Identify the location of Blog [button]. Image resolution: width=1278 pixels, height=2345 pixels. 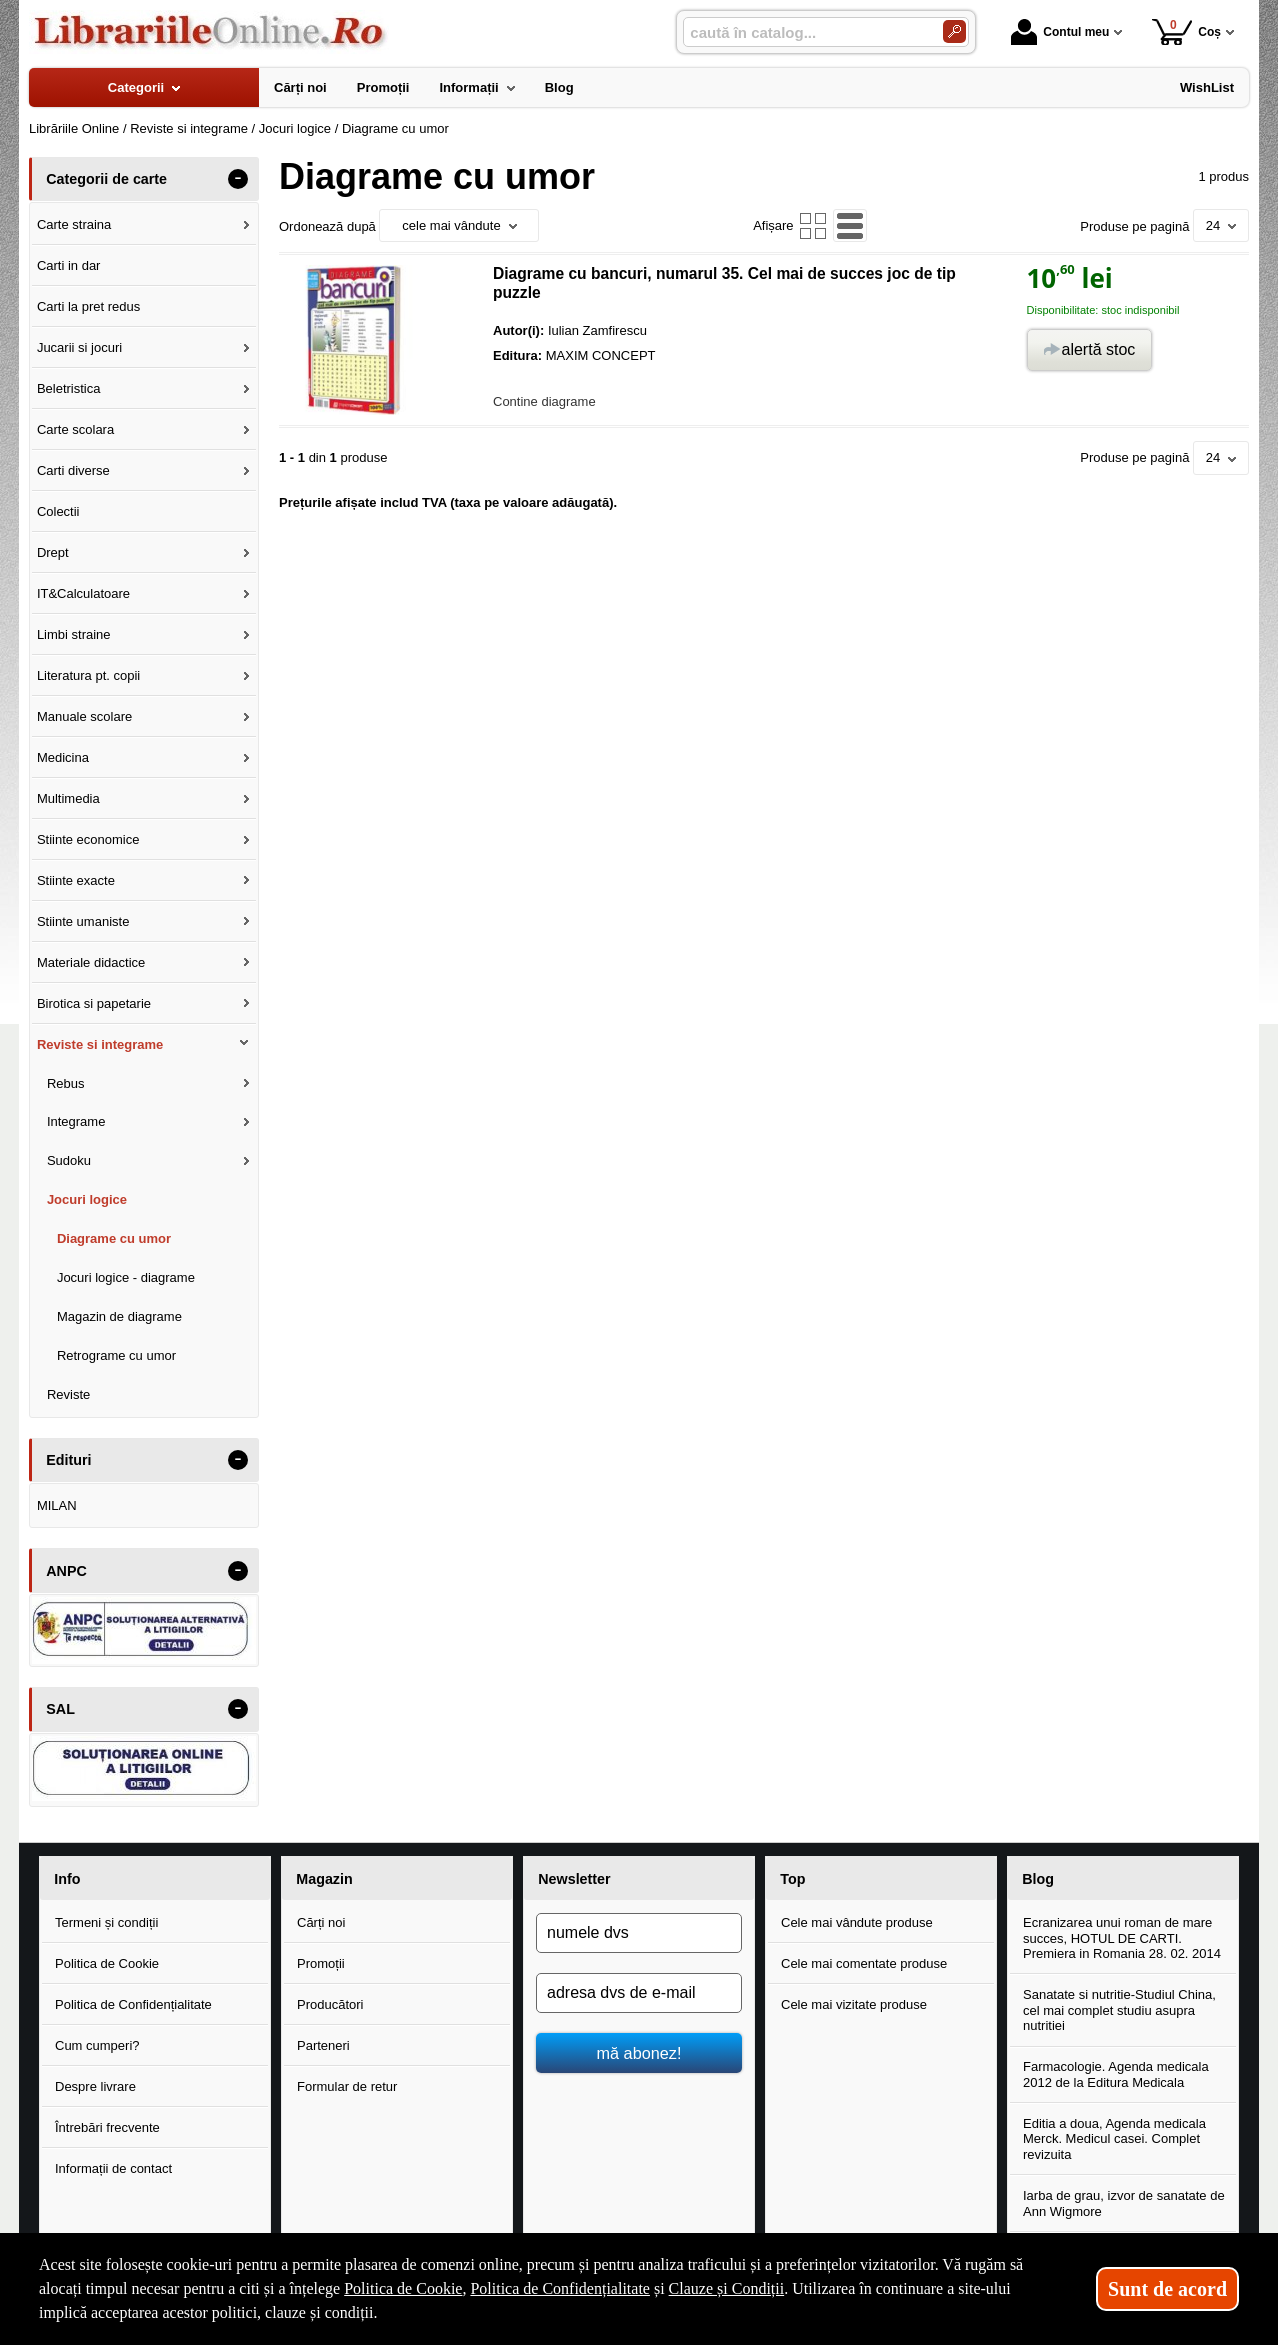
(1038, 1879).